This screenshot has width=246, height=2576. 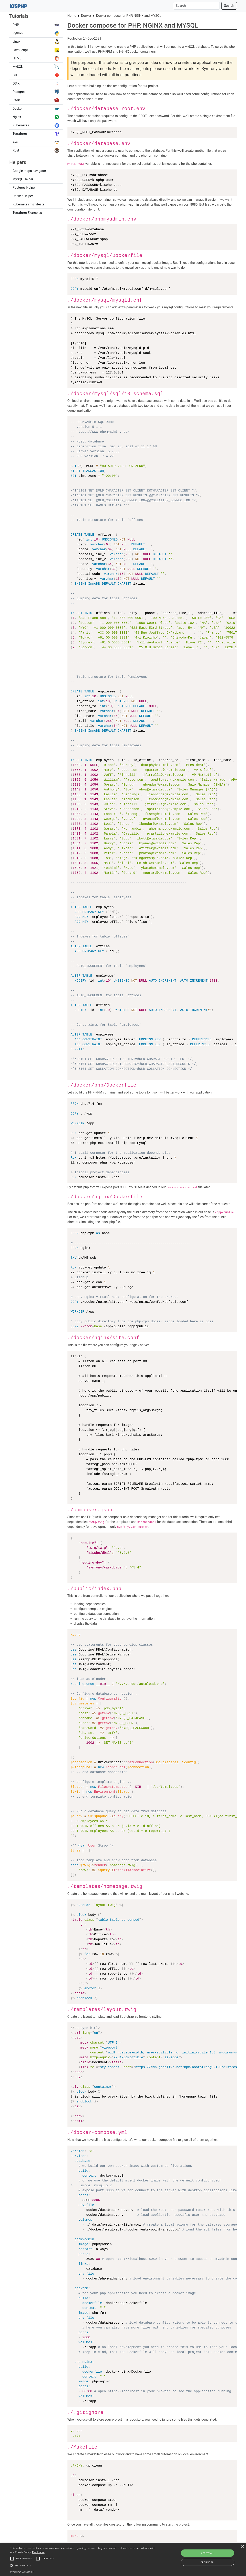 What do you see at coordinates (123, 2559) in the screenshot?
I see `[alert]` at bounding box center [123, 2559].